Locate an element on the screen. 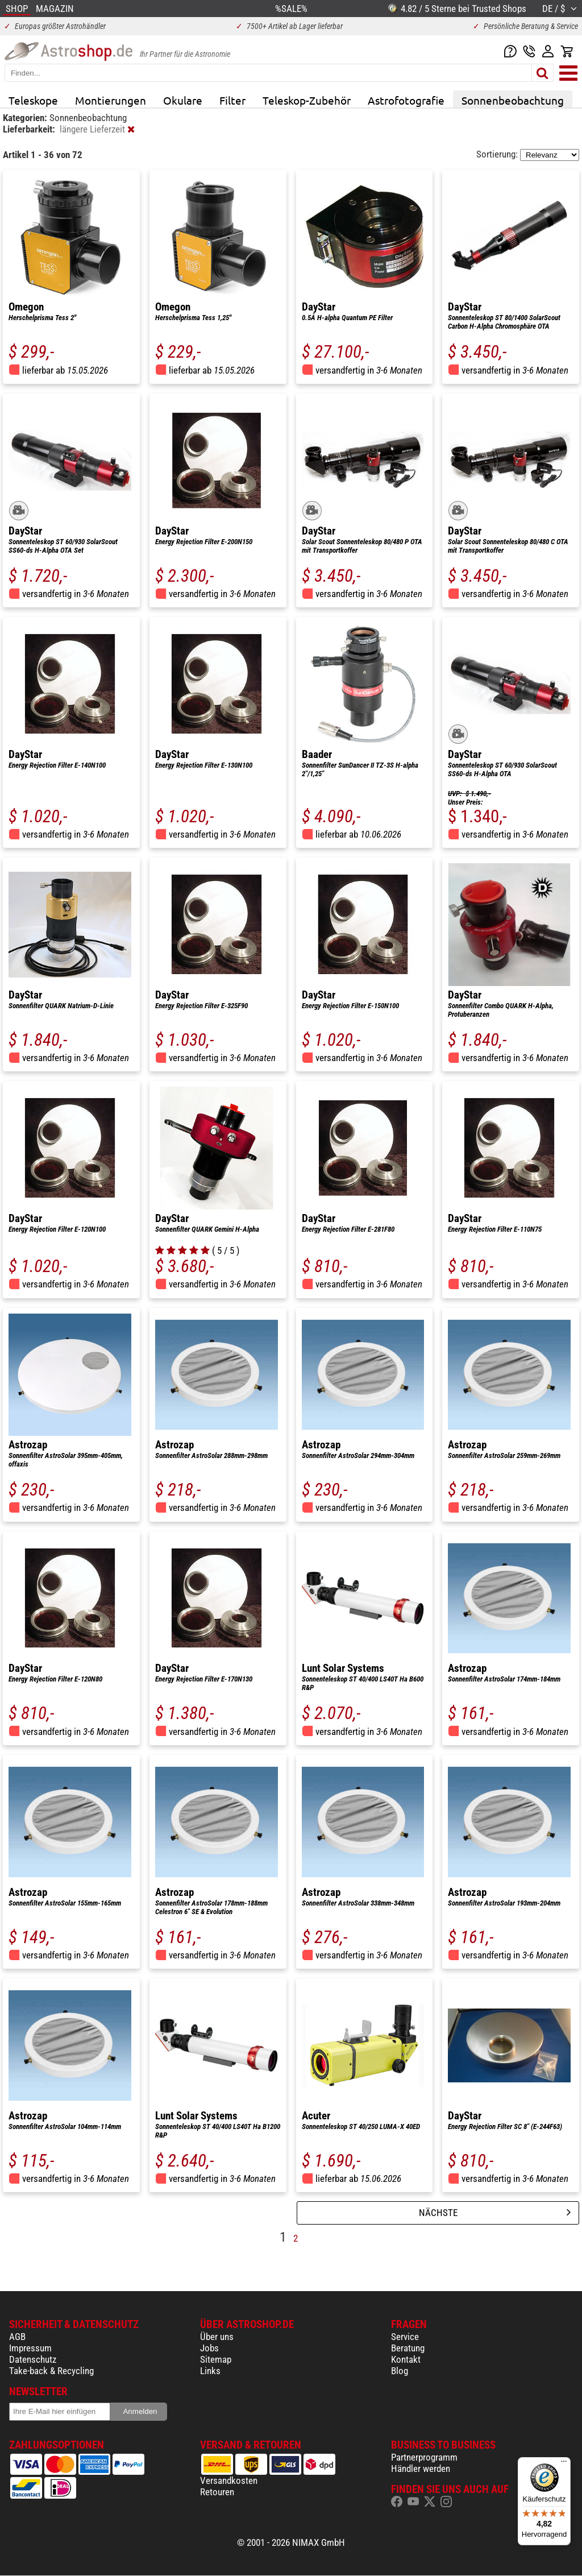  Teleskop-Zubehör is located at coordinates (307, 100).